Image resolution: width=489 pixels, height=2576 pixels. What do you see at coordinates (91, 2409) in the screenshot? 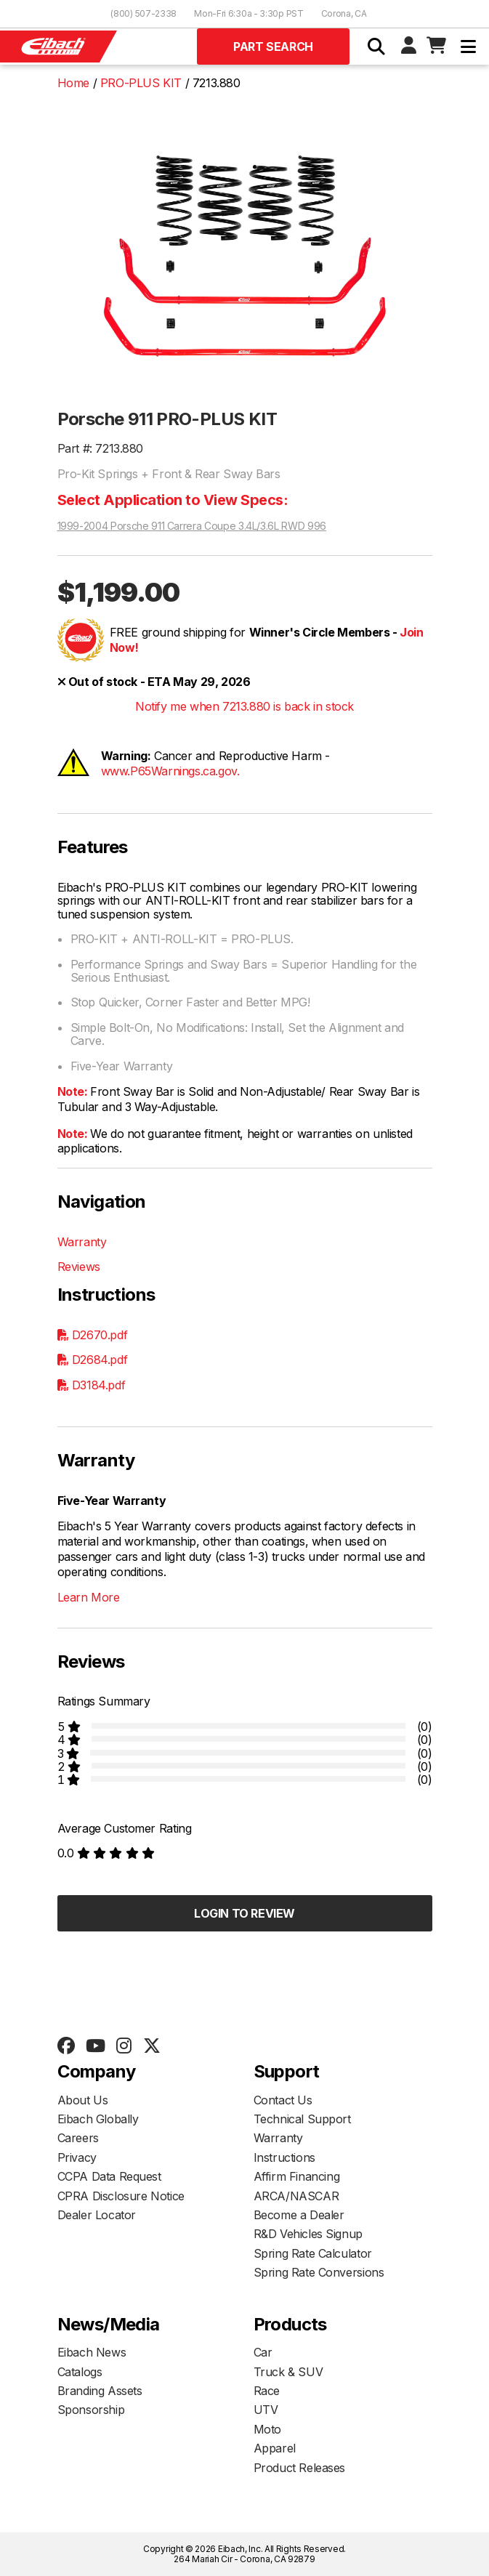
I see `Sponsorship` at bounding box center [91, 2409].